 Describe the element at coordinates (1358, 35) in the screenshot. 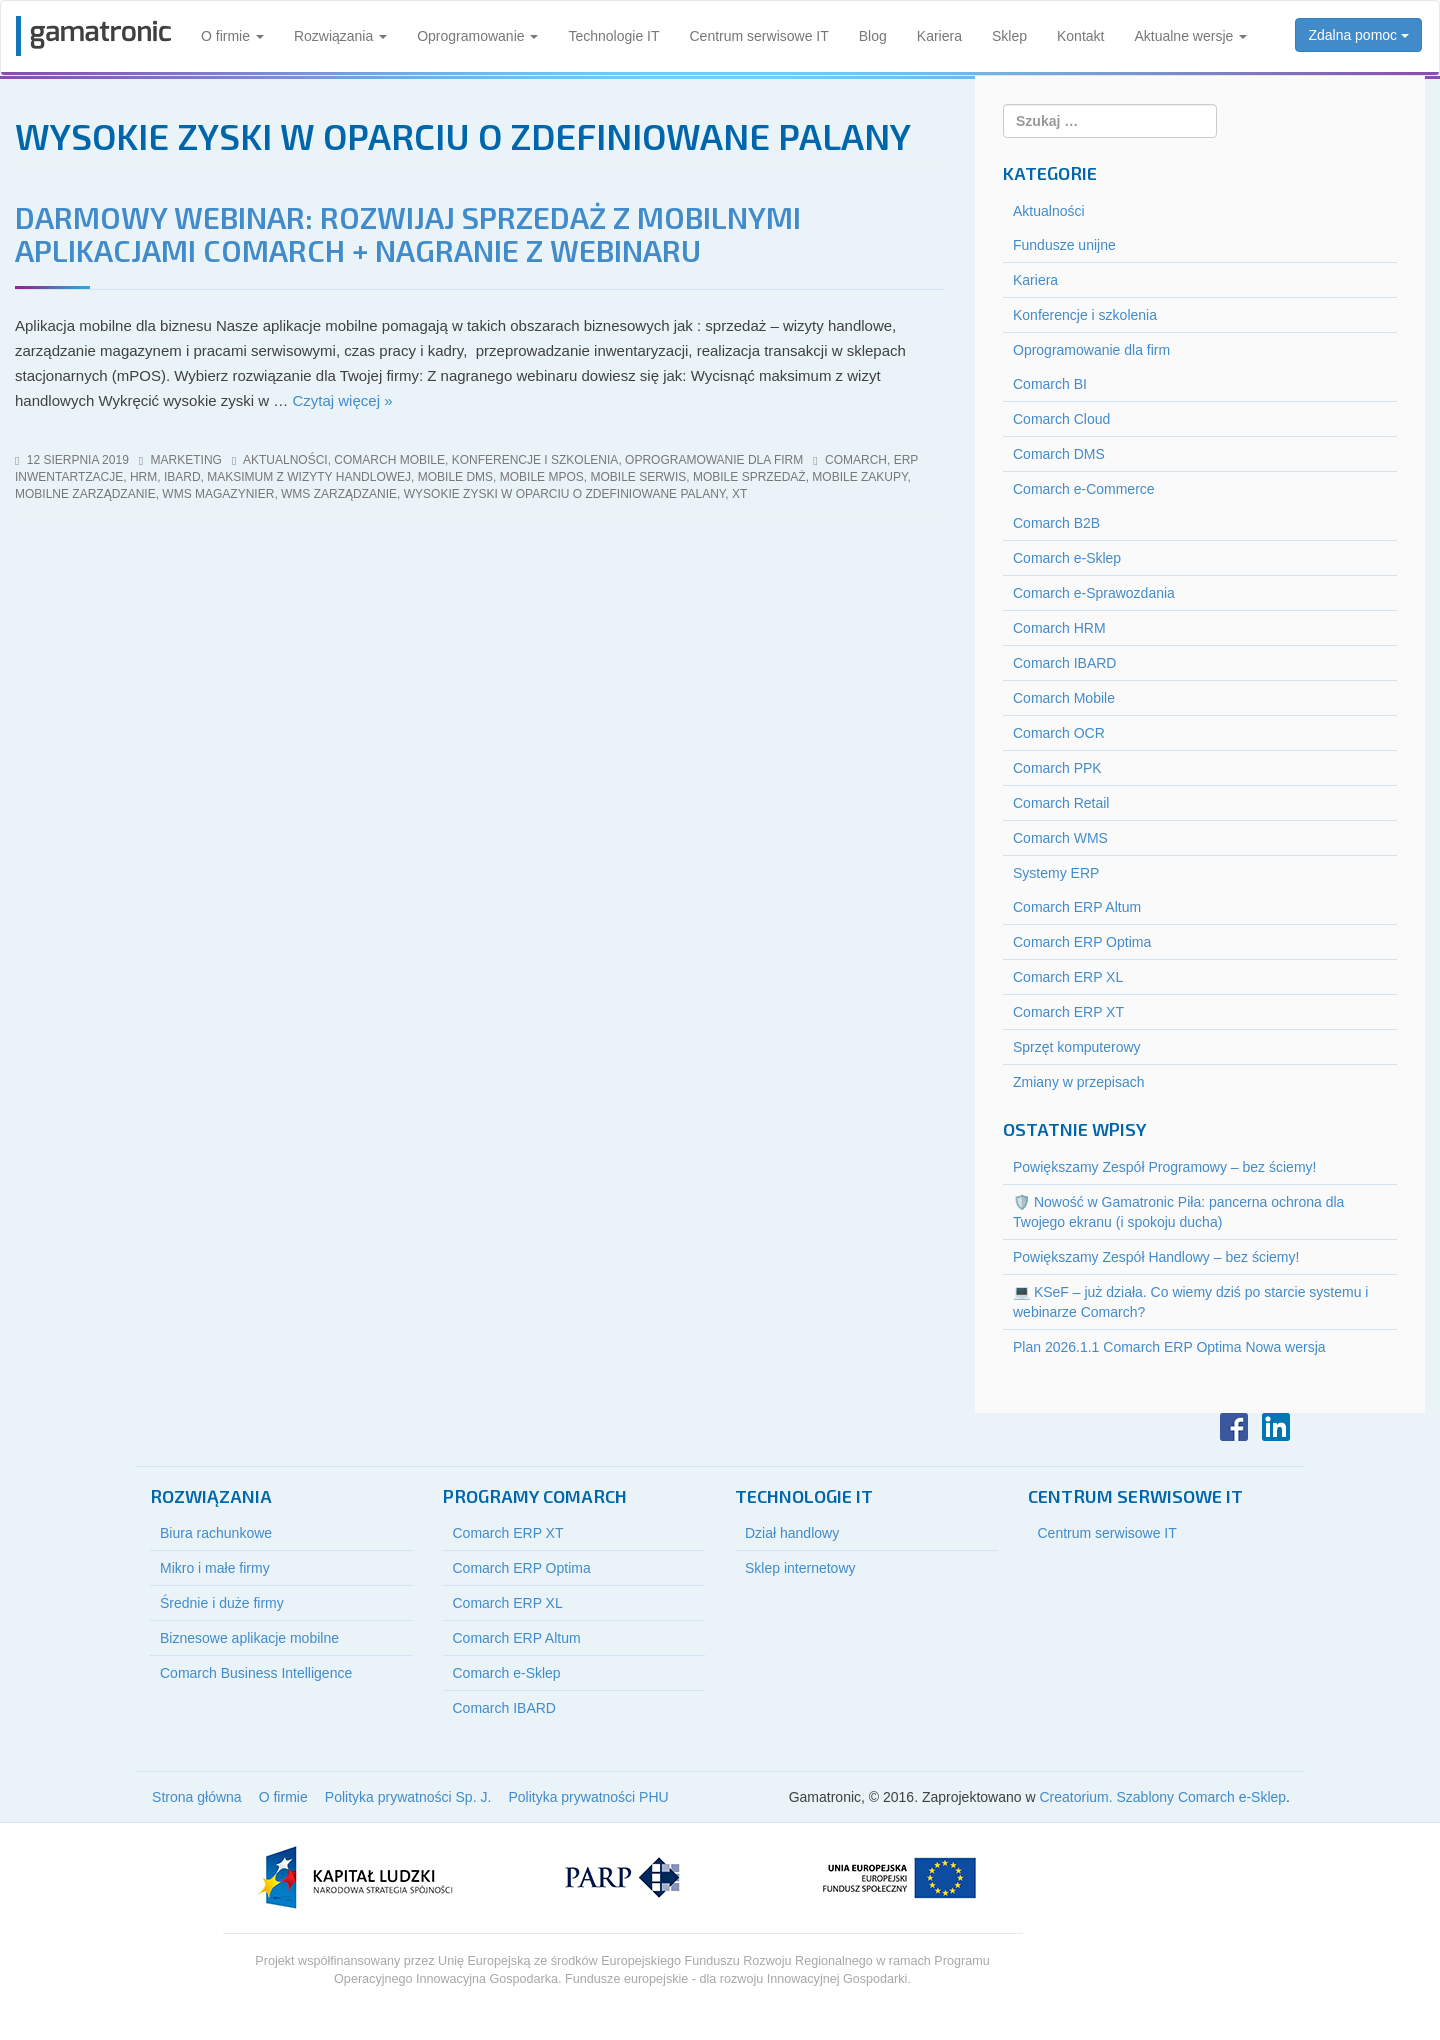

I see `Zdalna pomoc` at that location.